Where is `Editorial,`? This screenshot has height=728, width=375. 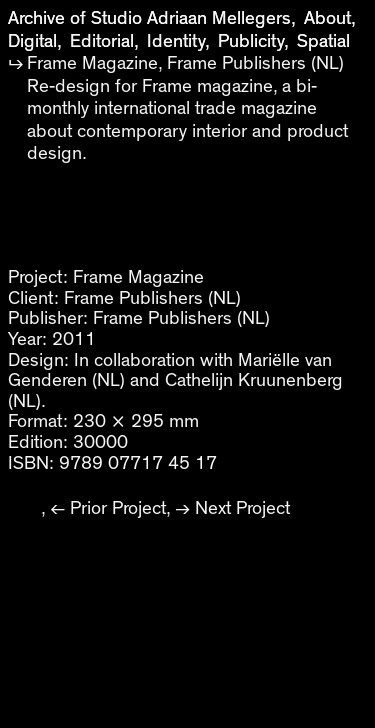
Editorial, is located at coordinates (104, 41).